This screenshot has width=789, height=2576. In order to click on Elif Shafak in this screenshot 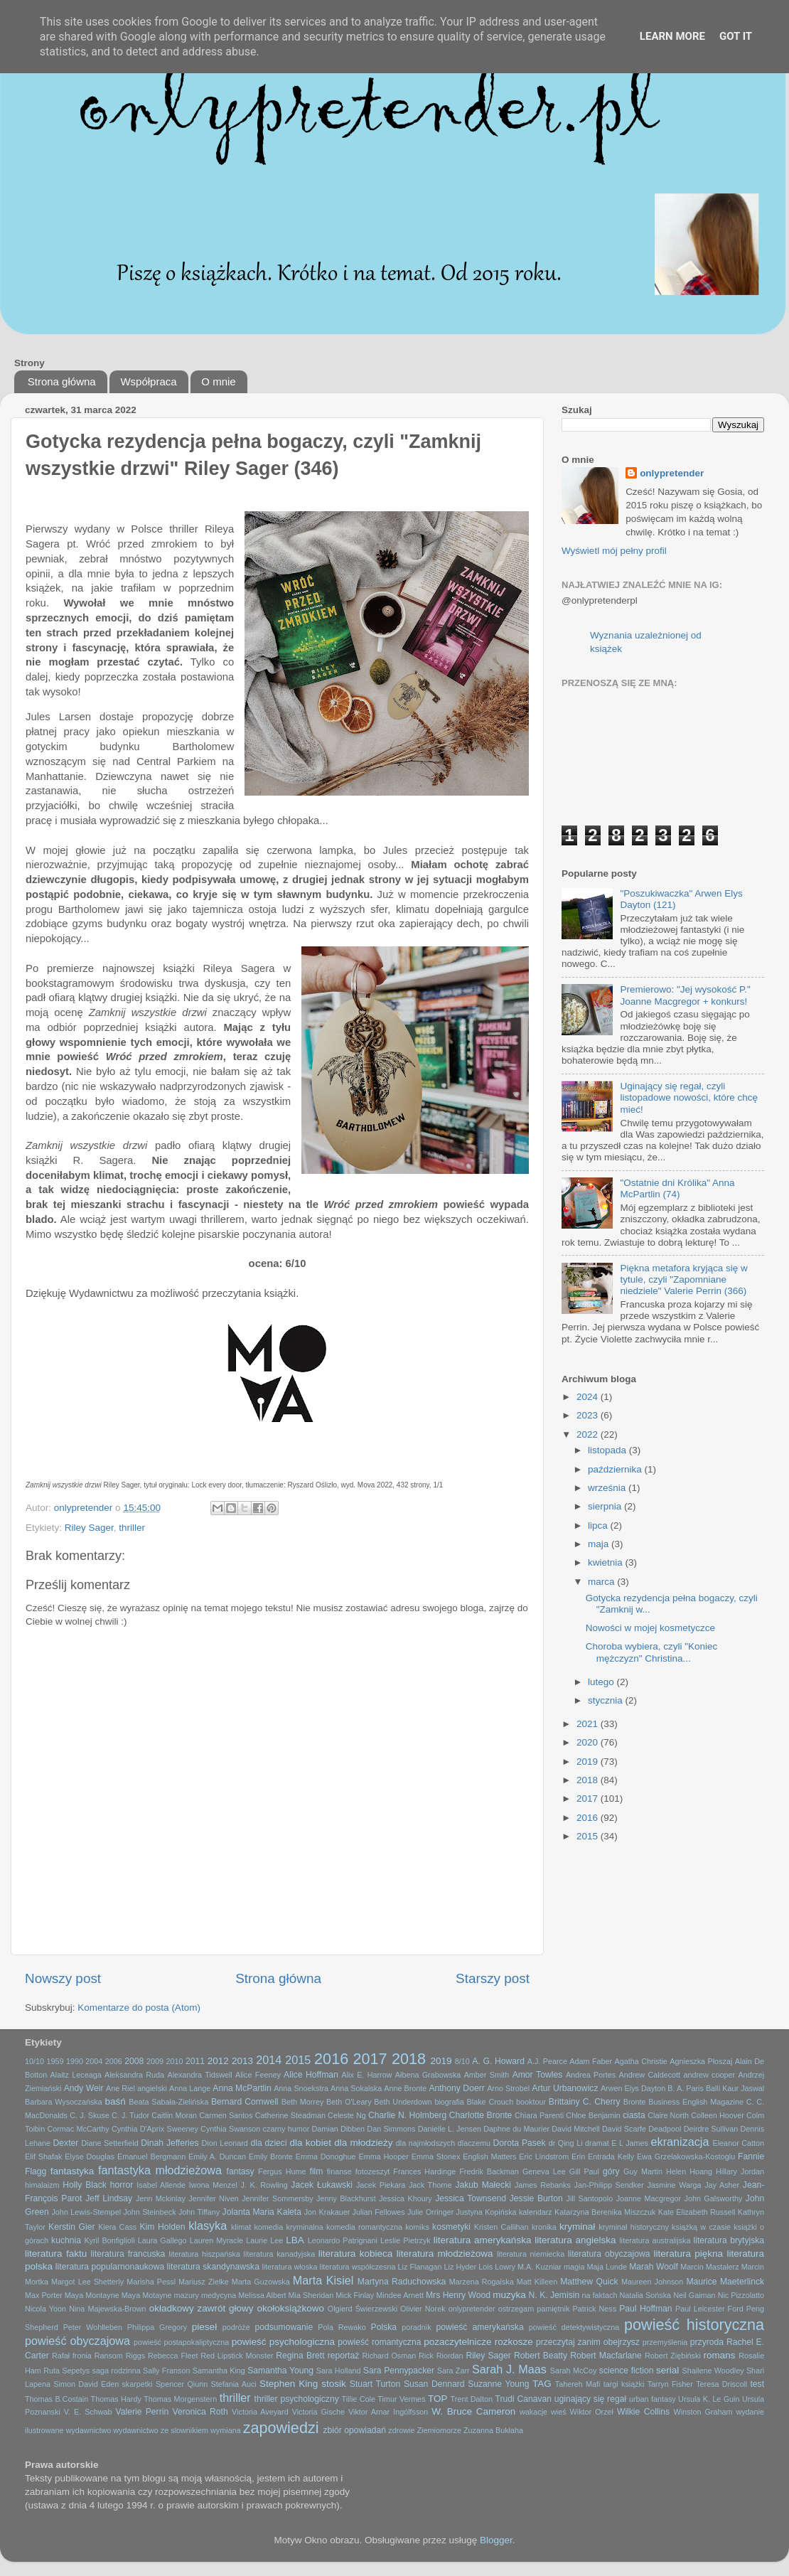, I will do `click(43, 2156)`.